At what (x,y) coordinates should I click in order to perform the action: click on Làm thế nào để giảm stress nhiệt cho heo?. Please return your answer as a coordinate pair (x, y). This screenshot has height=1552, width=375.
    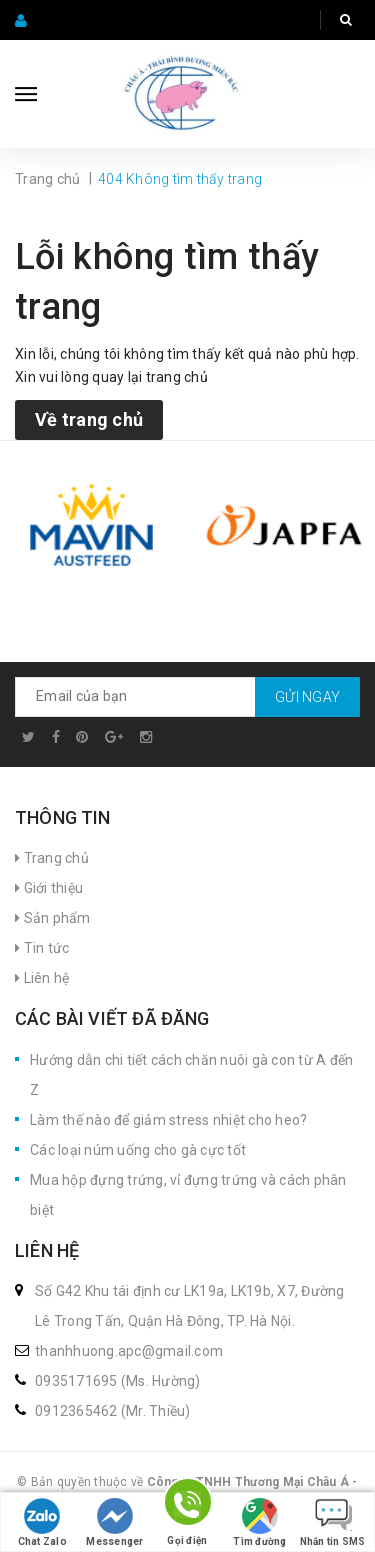
    Looking at the image, I should click on (168, 1120).